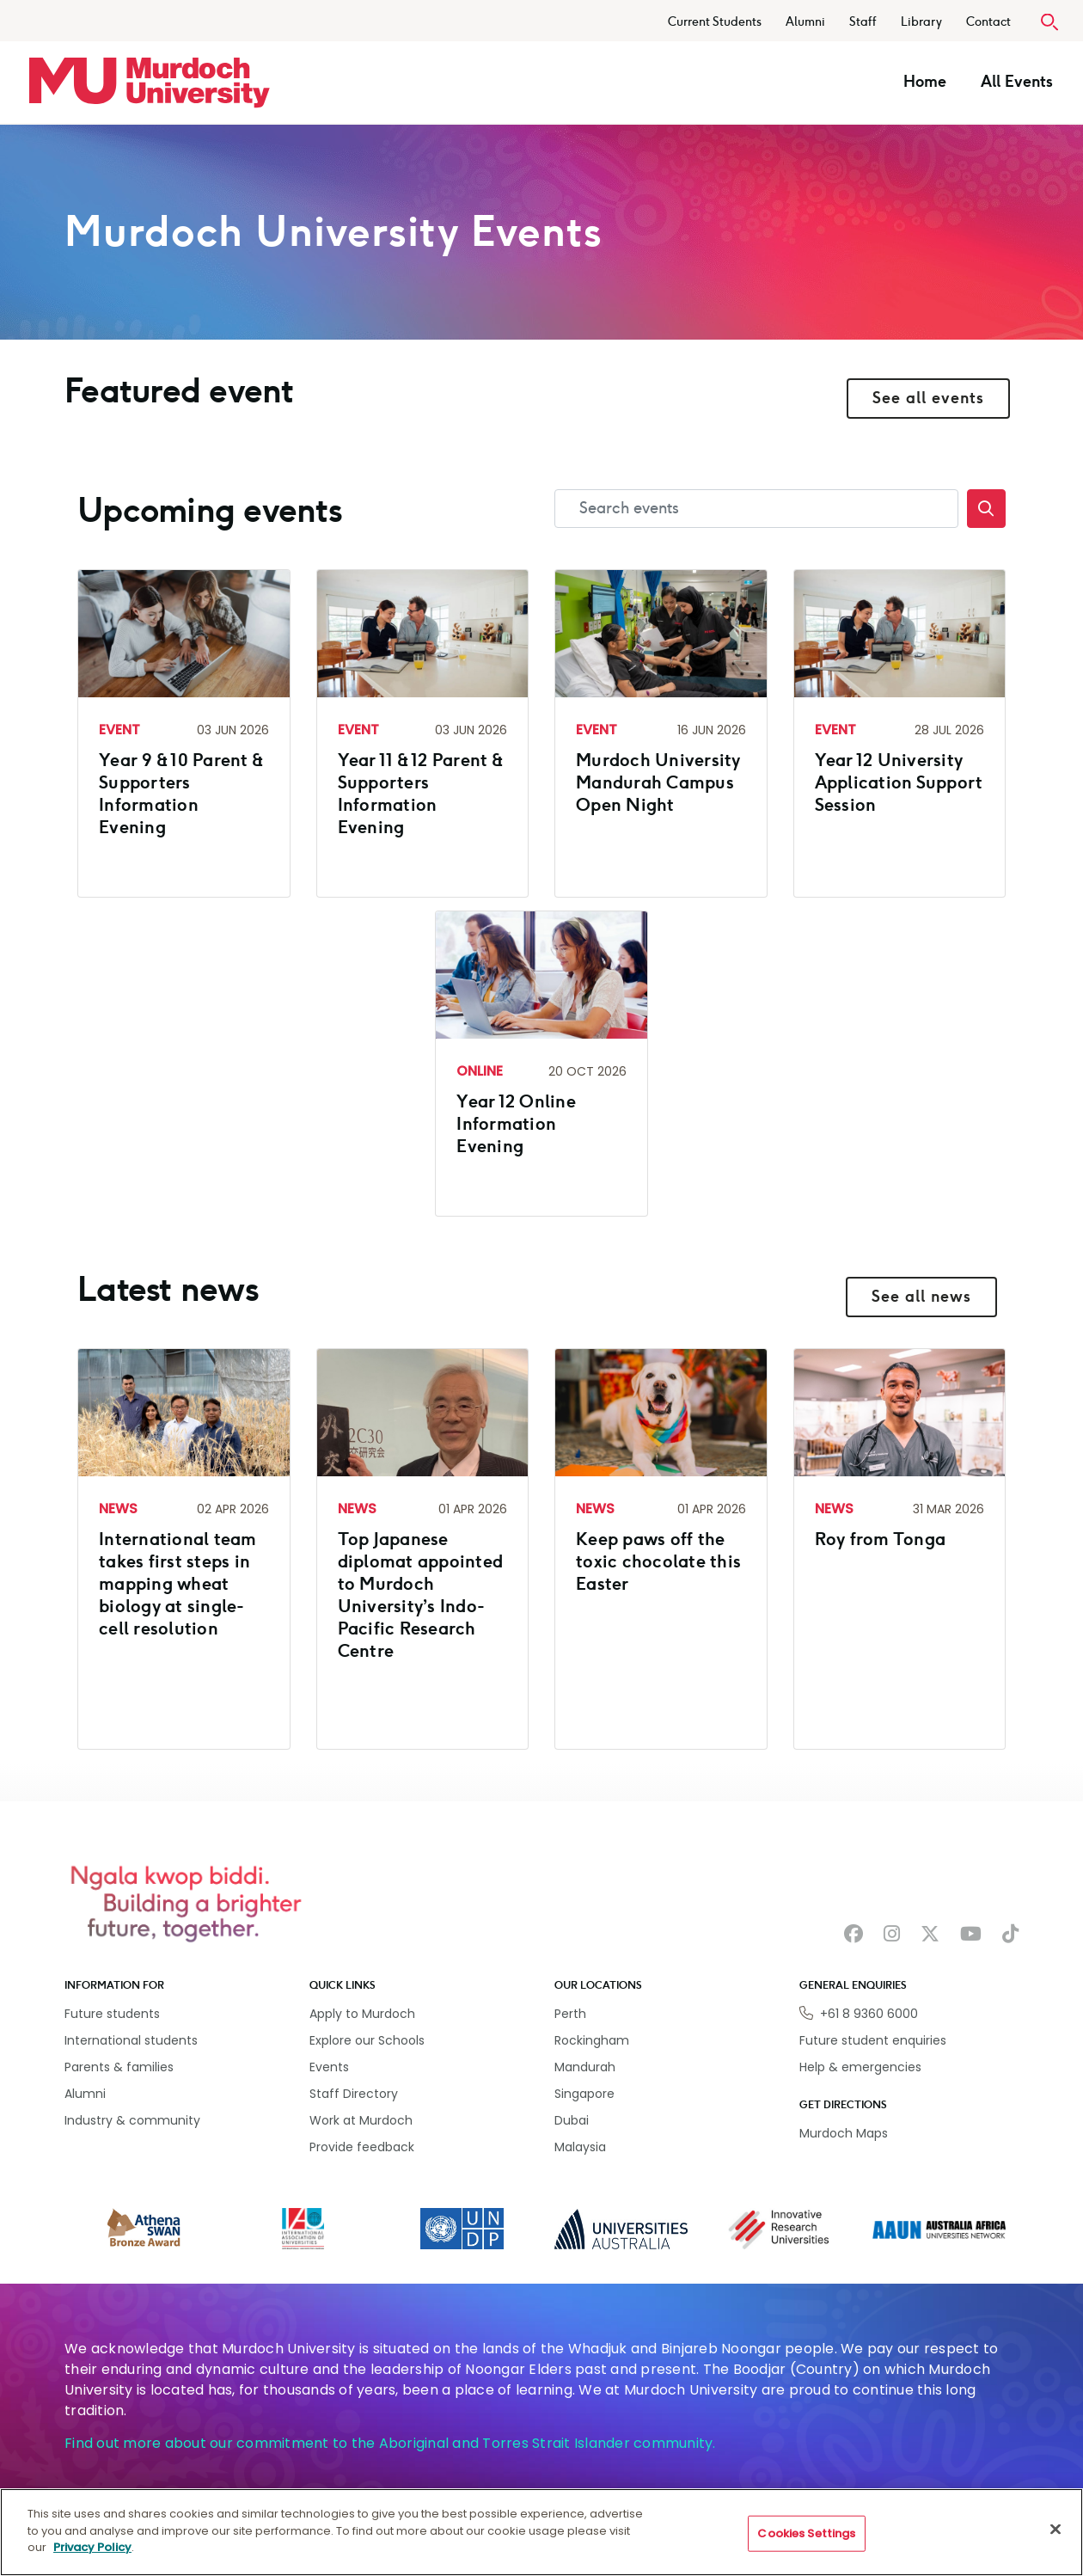 This screenshot has width=1083, height=2576. What do you see at coordinates (1055, 2529) in the screenshot?
I see `[Close]` at bounding box center [1055, 2529].